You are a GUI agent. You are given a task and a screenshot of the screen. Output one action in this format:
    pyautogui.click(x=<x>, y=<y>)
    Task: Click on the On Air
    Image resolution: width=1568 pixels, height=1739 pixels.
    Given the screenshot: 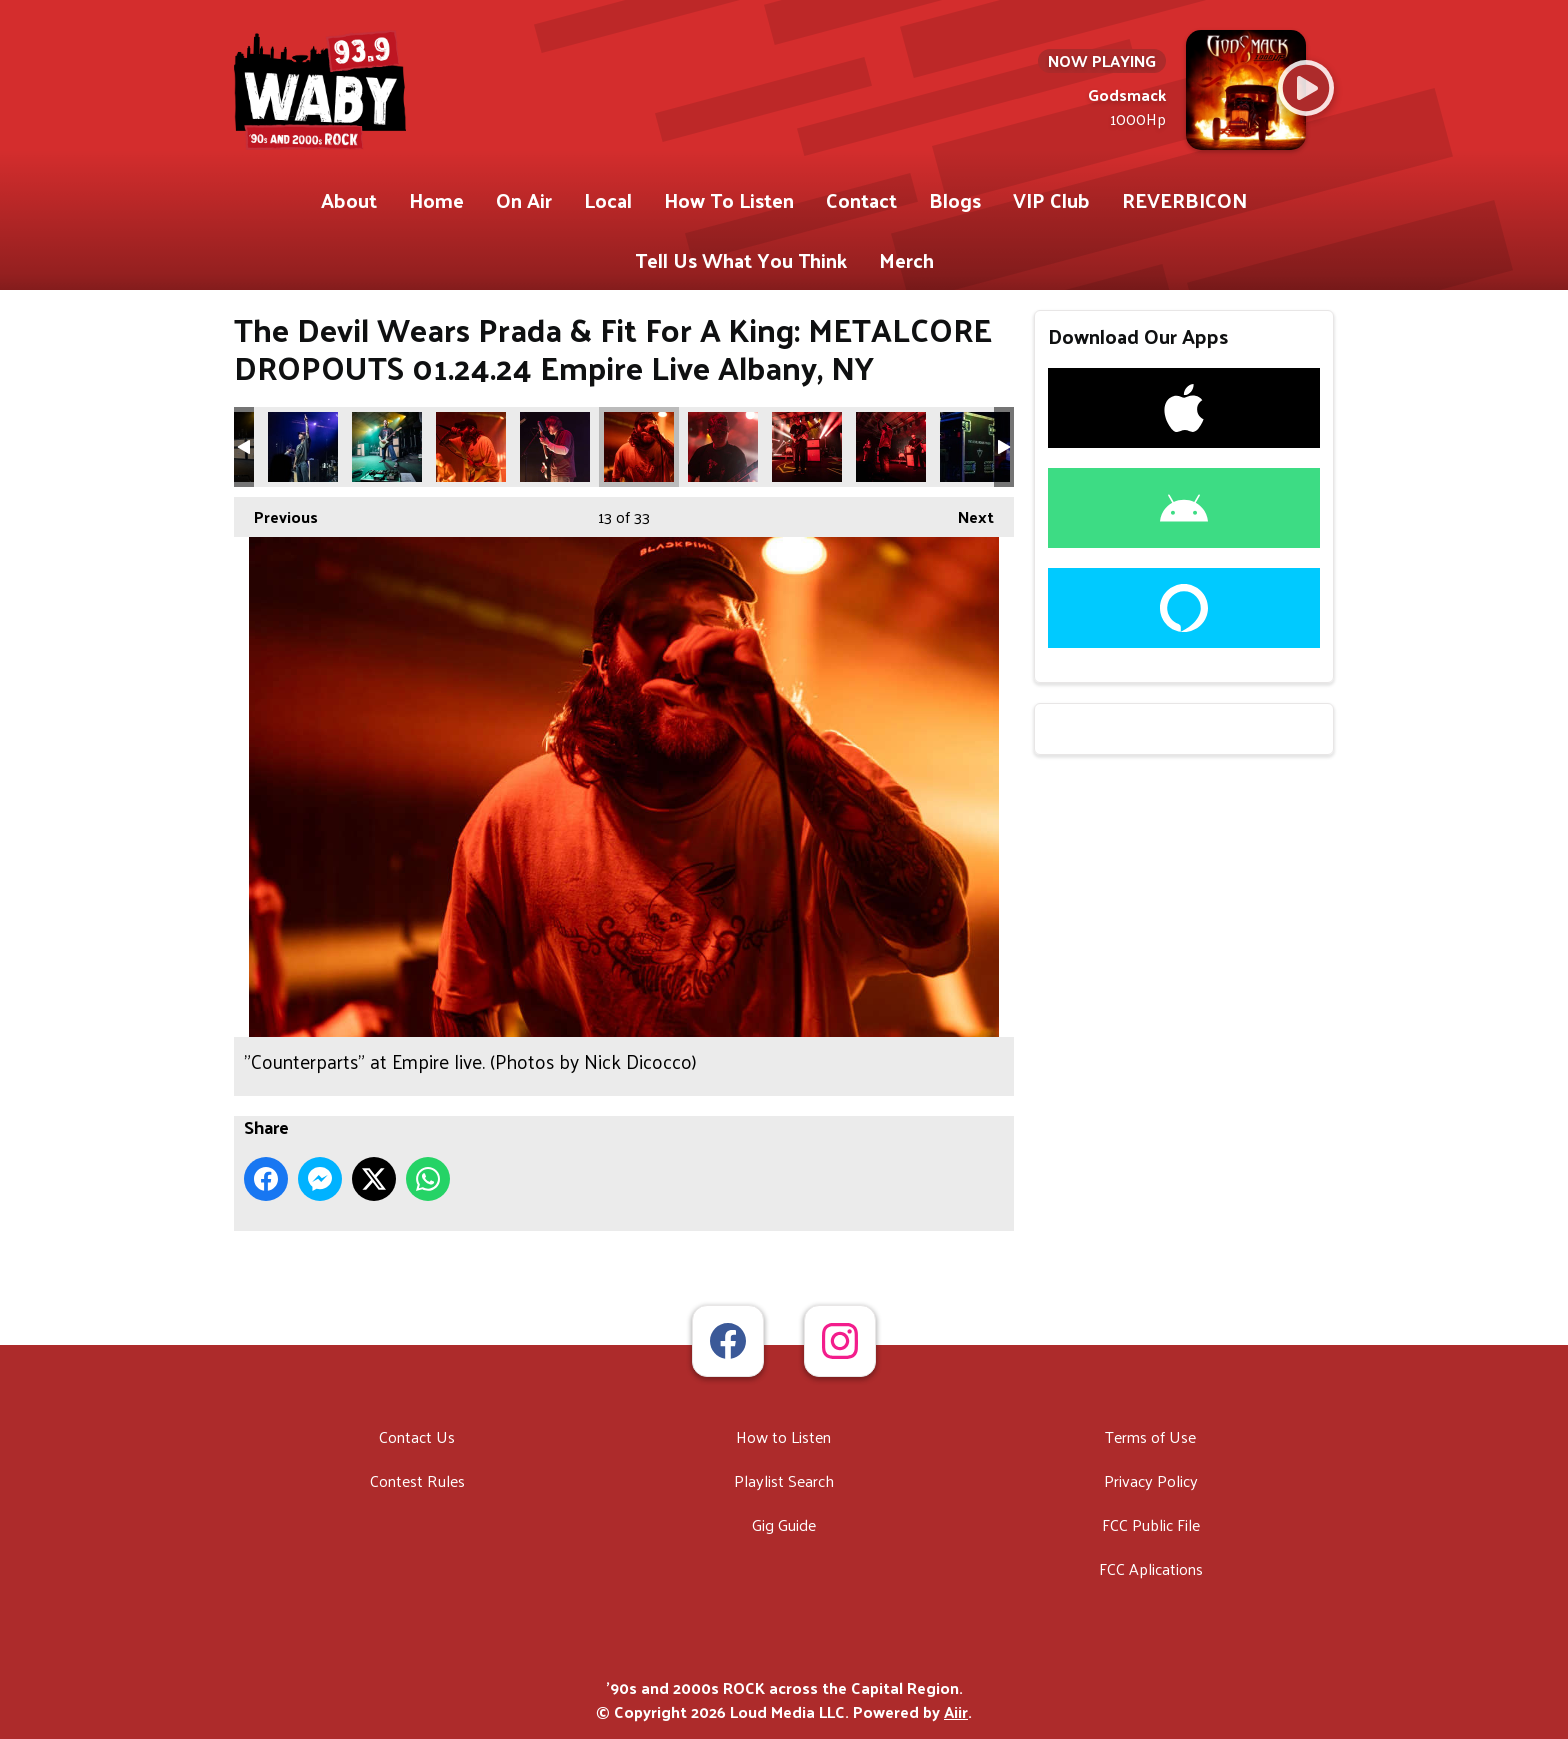 What is the action you would take?
    pyautogui.click(x=524, y=200)
    